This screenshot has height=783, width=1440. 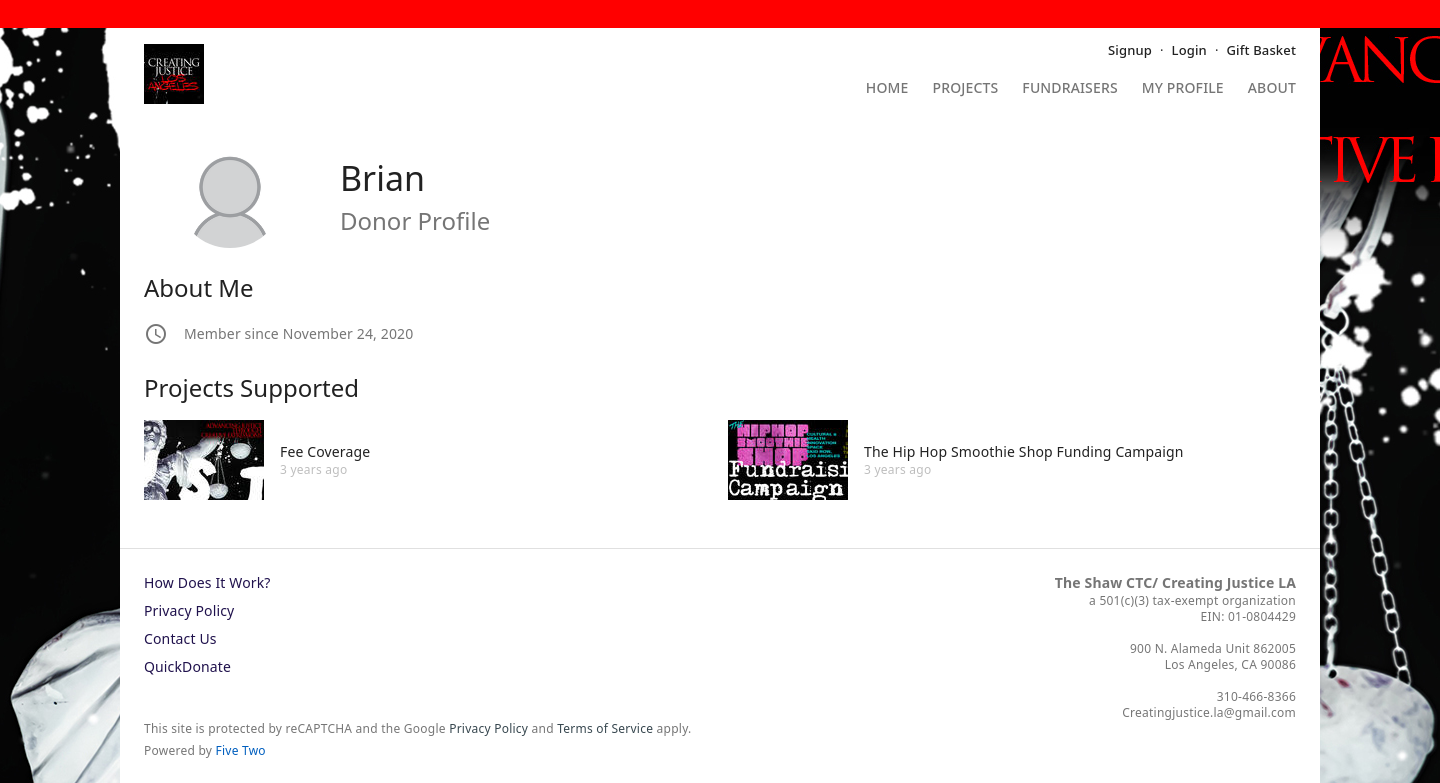 What do you see at coordinates (1130, 50) in the screenshot?
I see `Signup` at bounding box center [1130, 50].